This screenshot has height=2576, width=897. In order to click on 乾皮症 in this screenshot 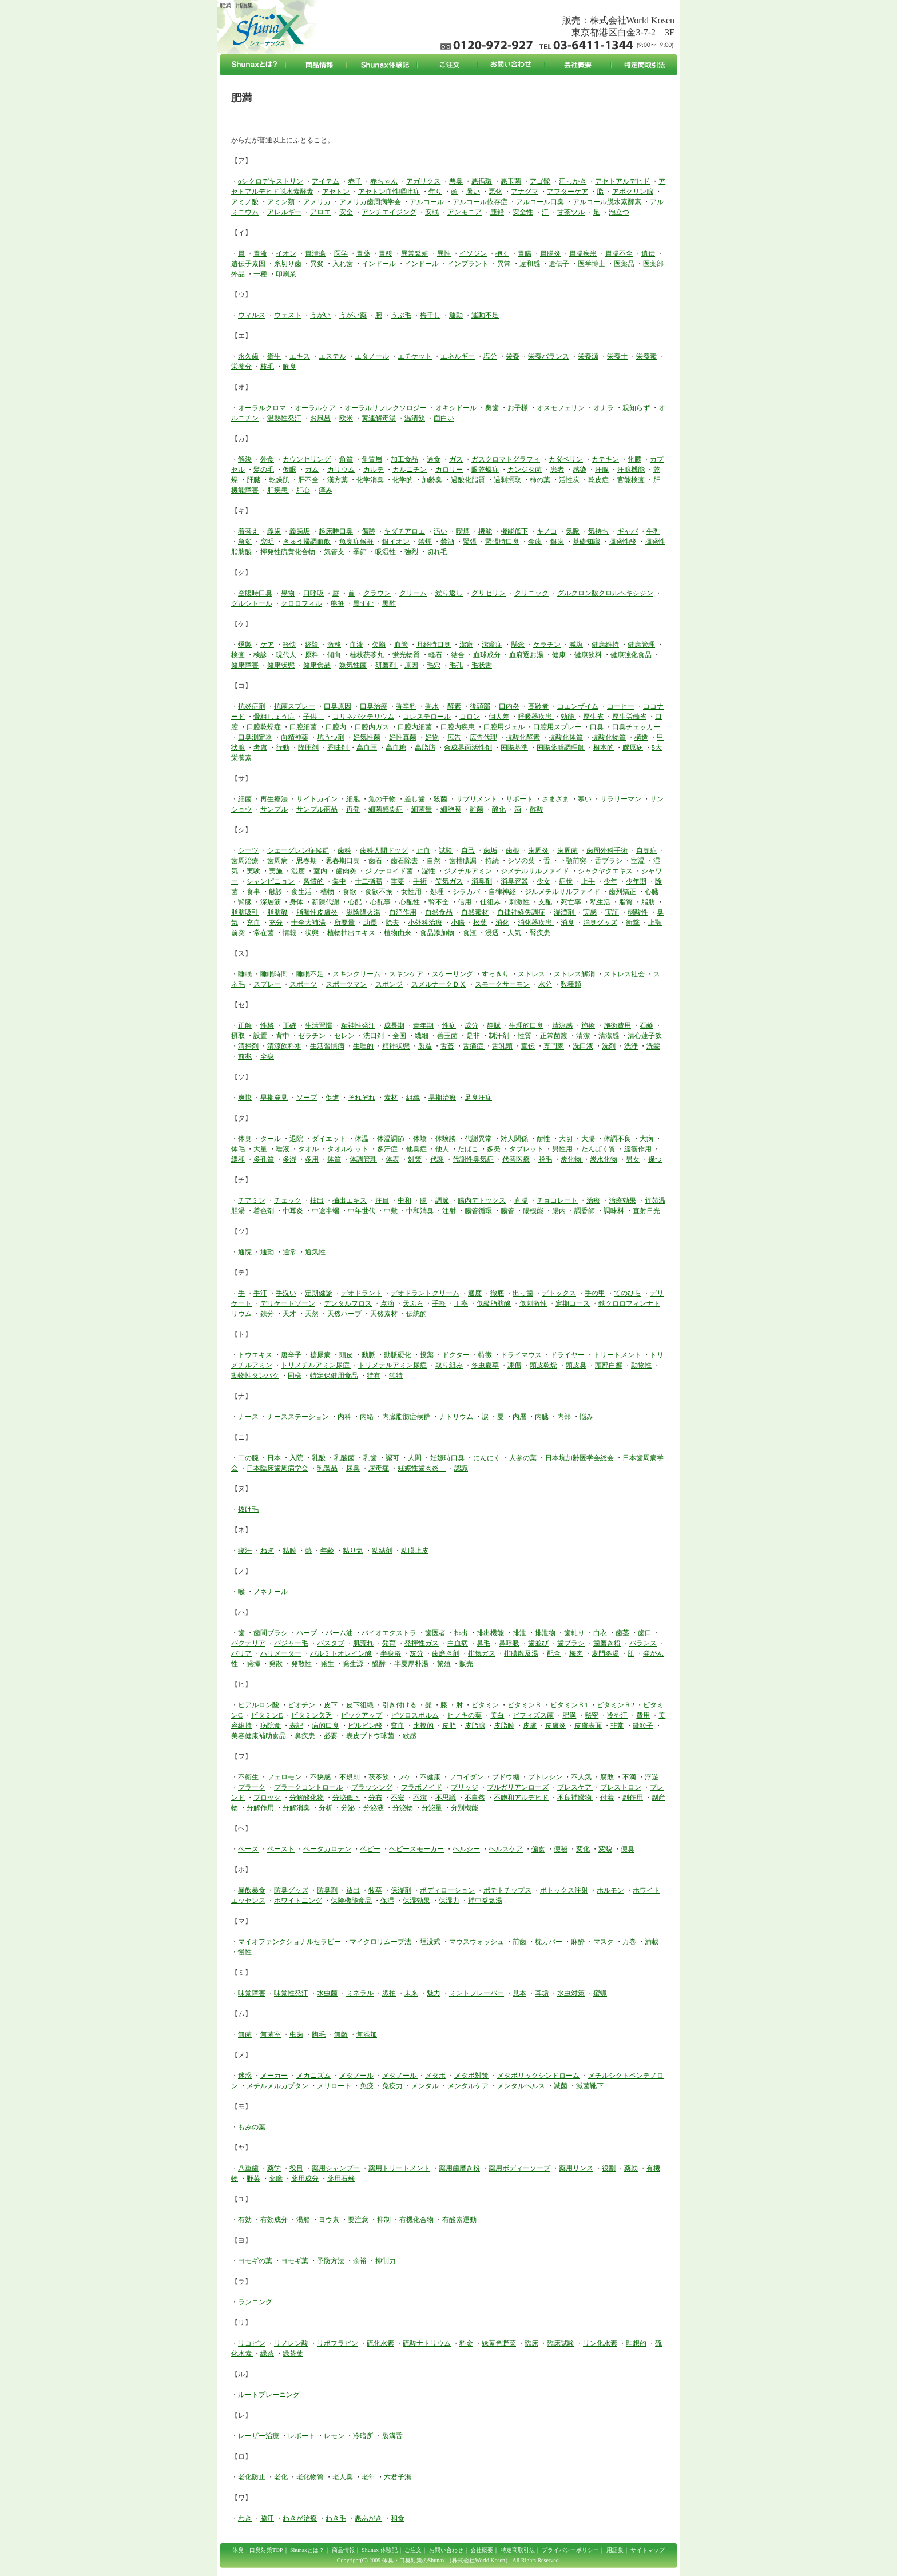, I will do `click(598, 480)`.